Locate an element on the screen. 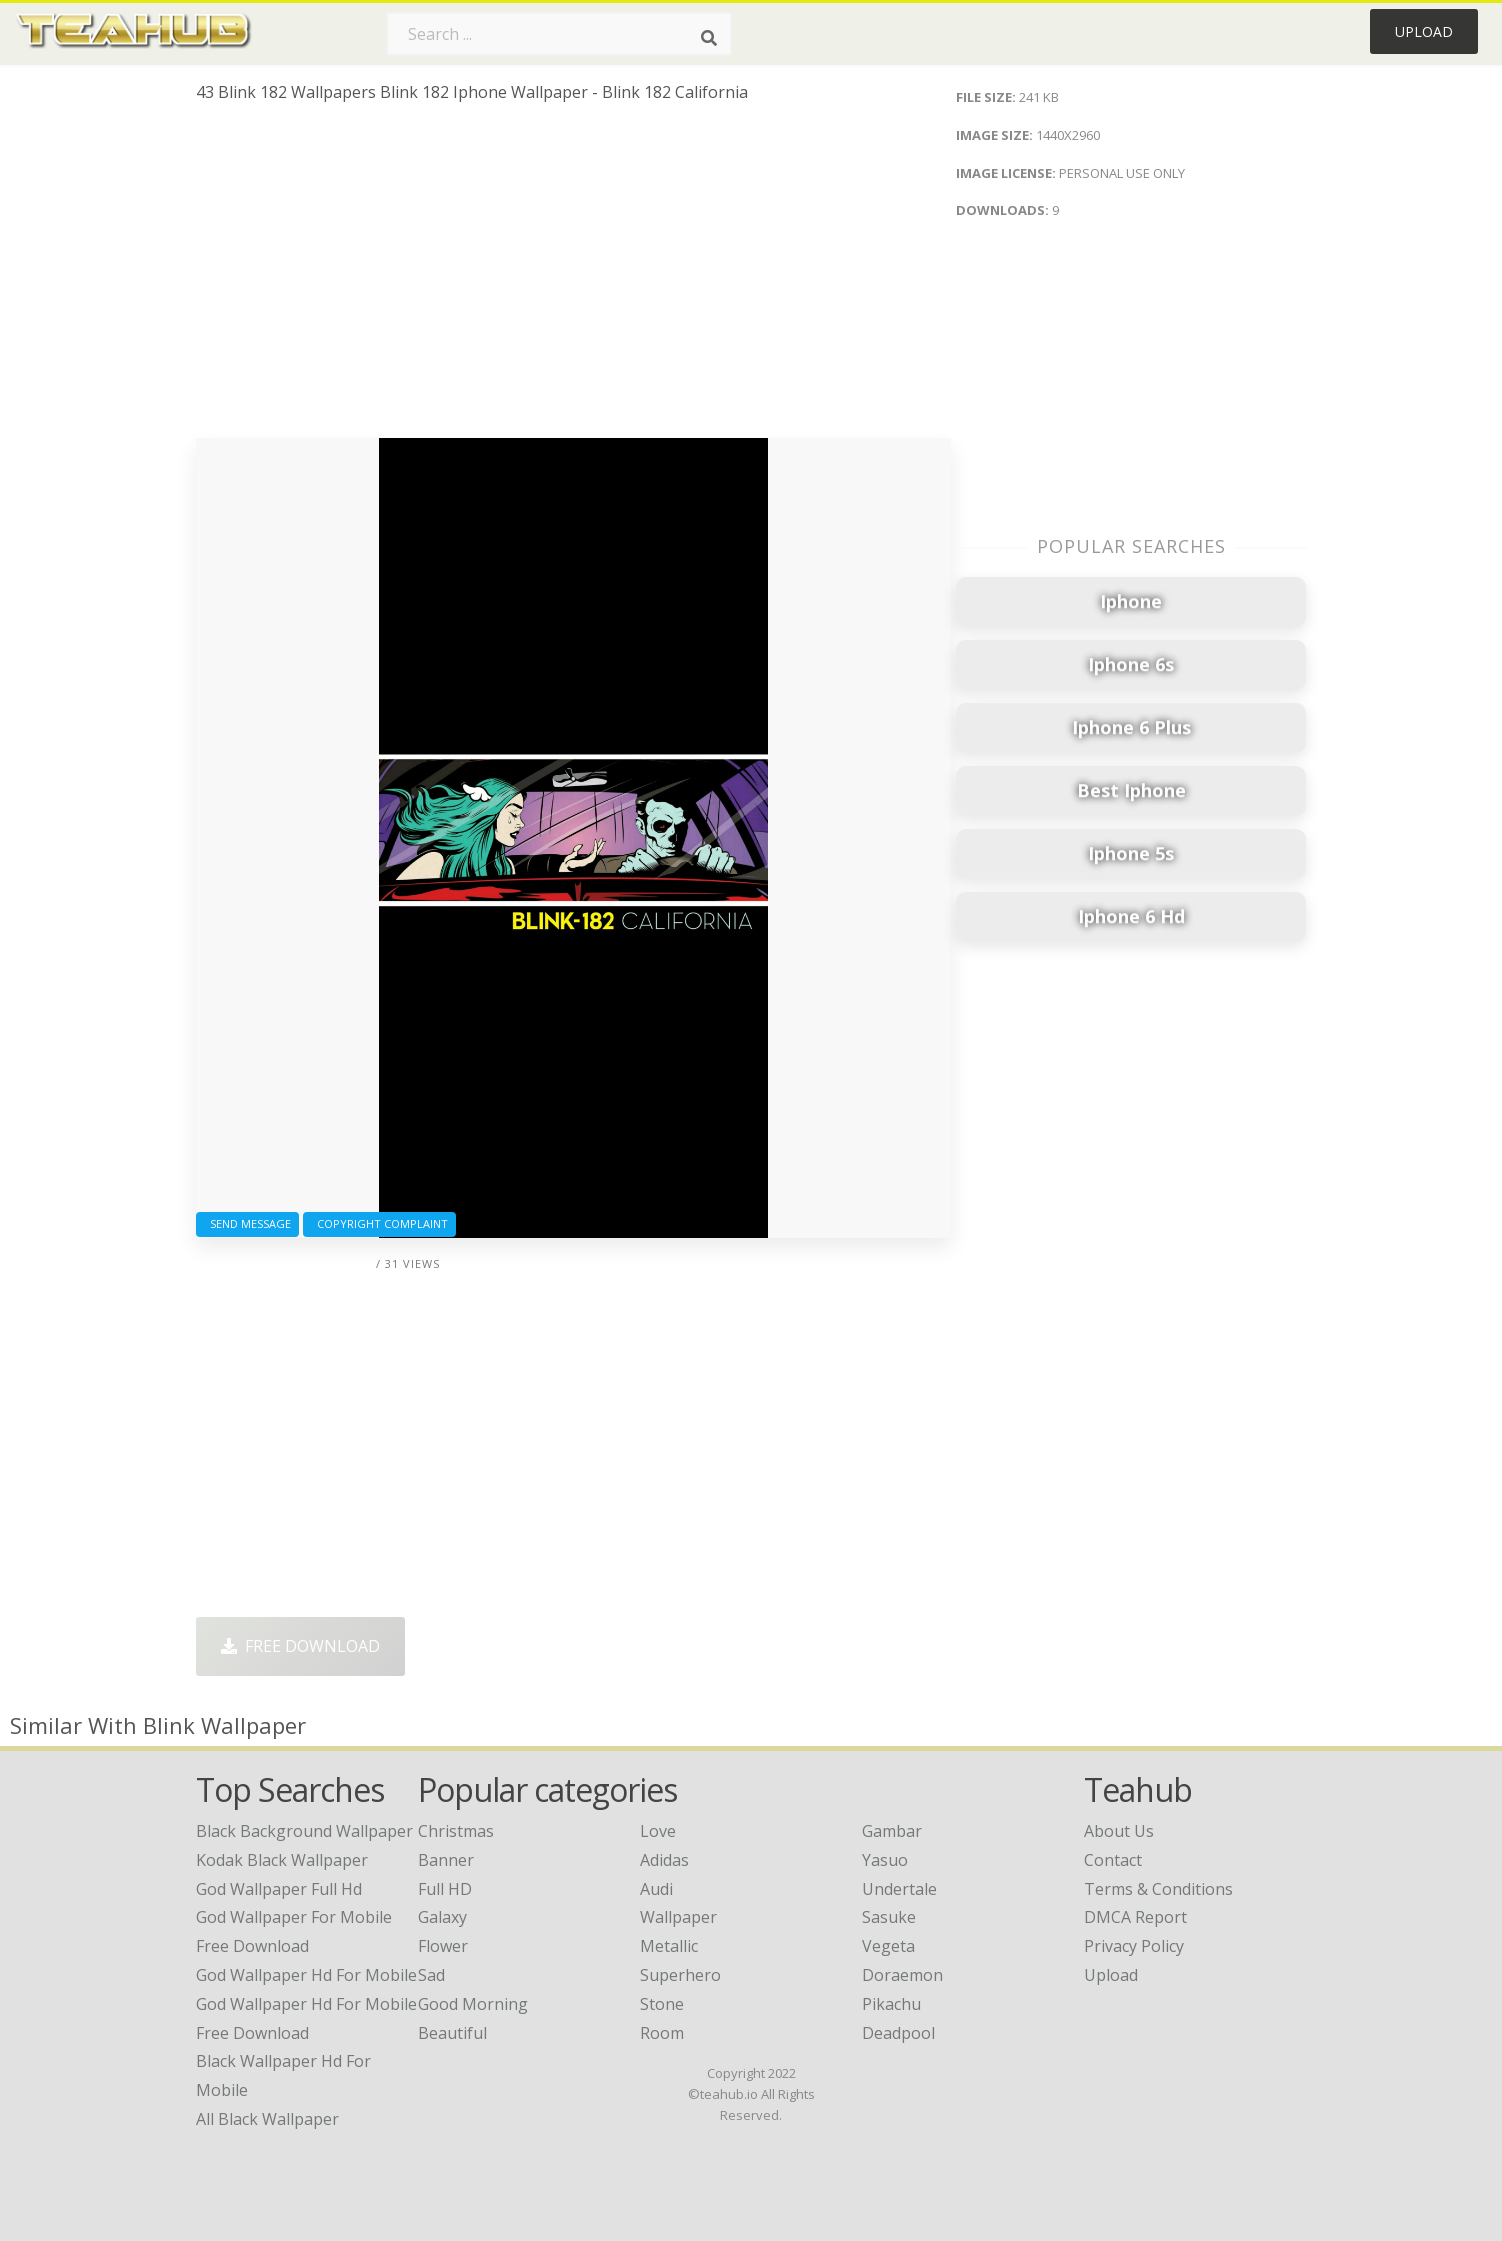 The image size is (1502, 2241). Doraemon is located at coordinates (902, 1975).